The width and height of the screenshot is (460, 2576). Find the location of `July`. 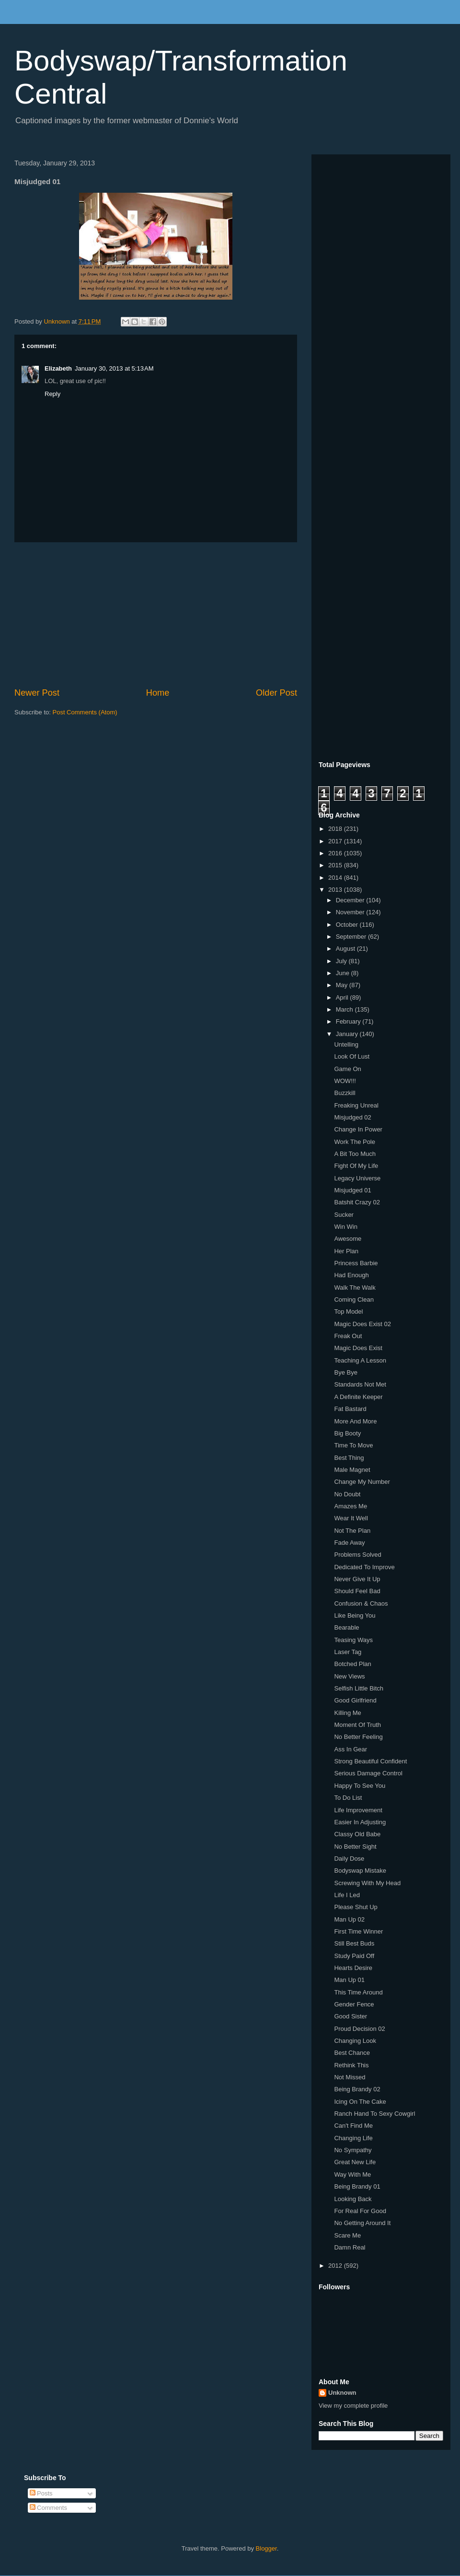

July is located at coordinates (342, 961).